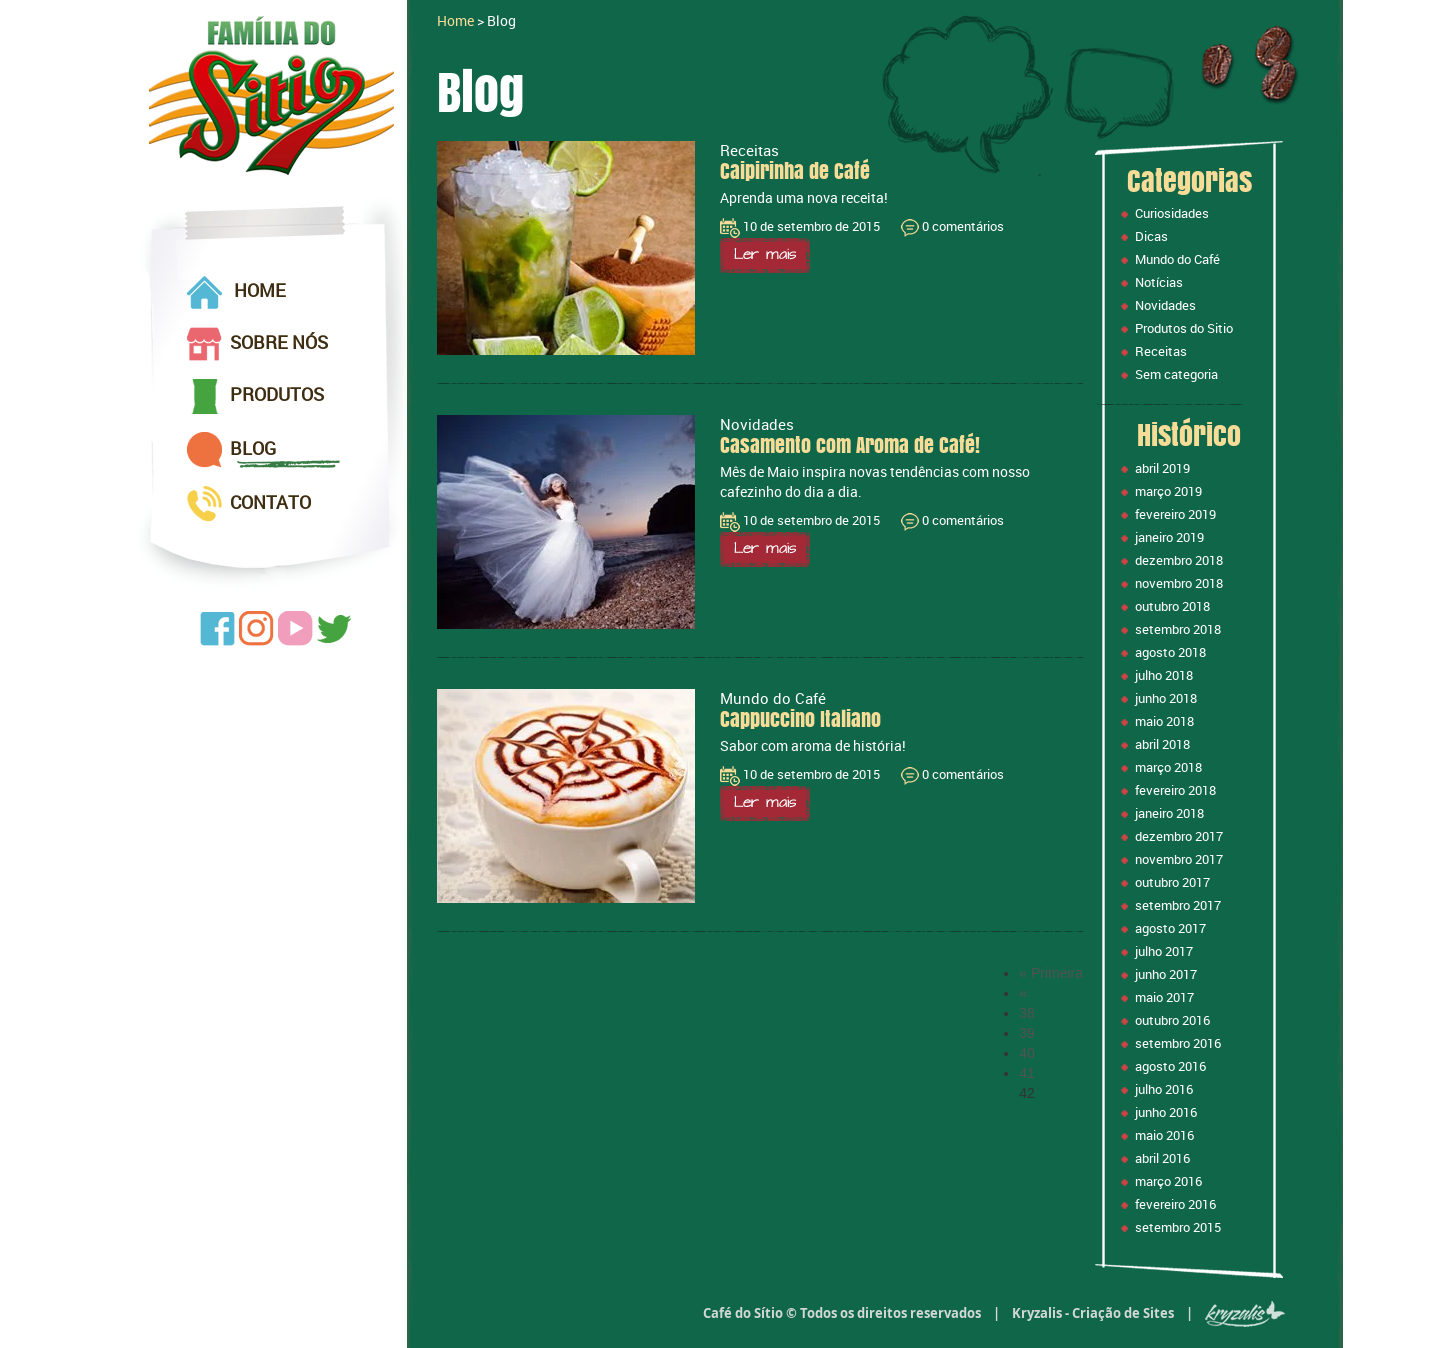 Image resolution: width=1429 pixels, height=1348 pixels. What do you see at coordinates (1168, 491) in the screenshot?
I see `março 2019` at bounding box center [1168, 491].